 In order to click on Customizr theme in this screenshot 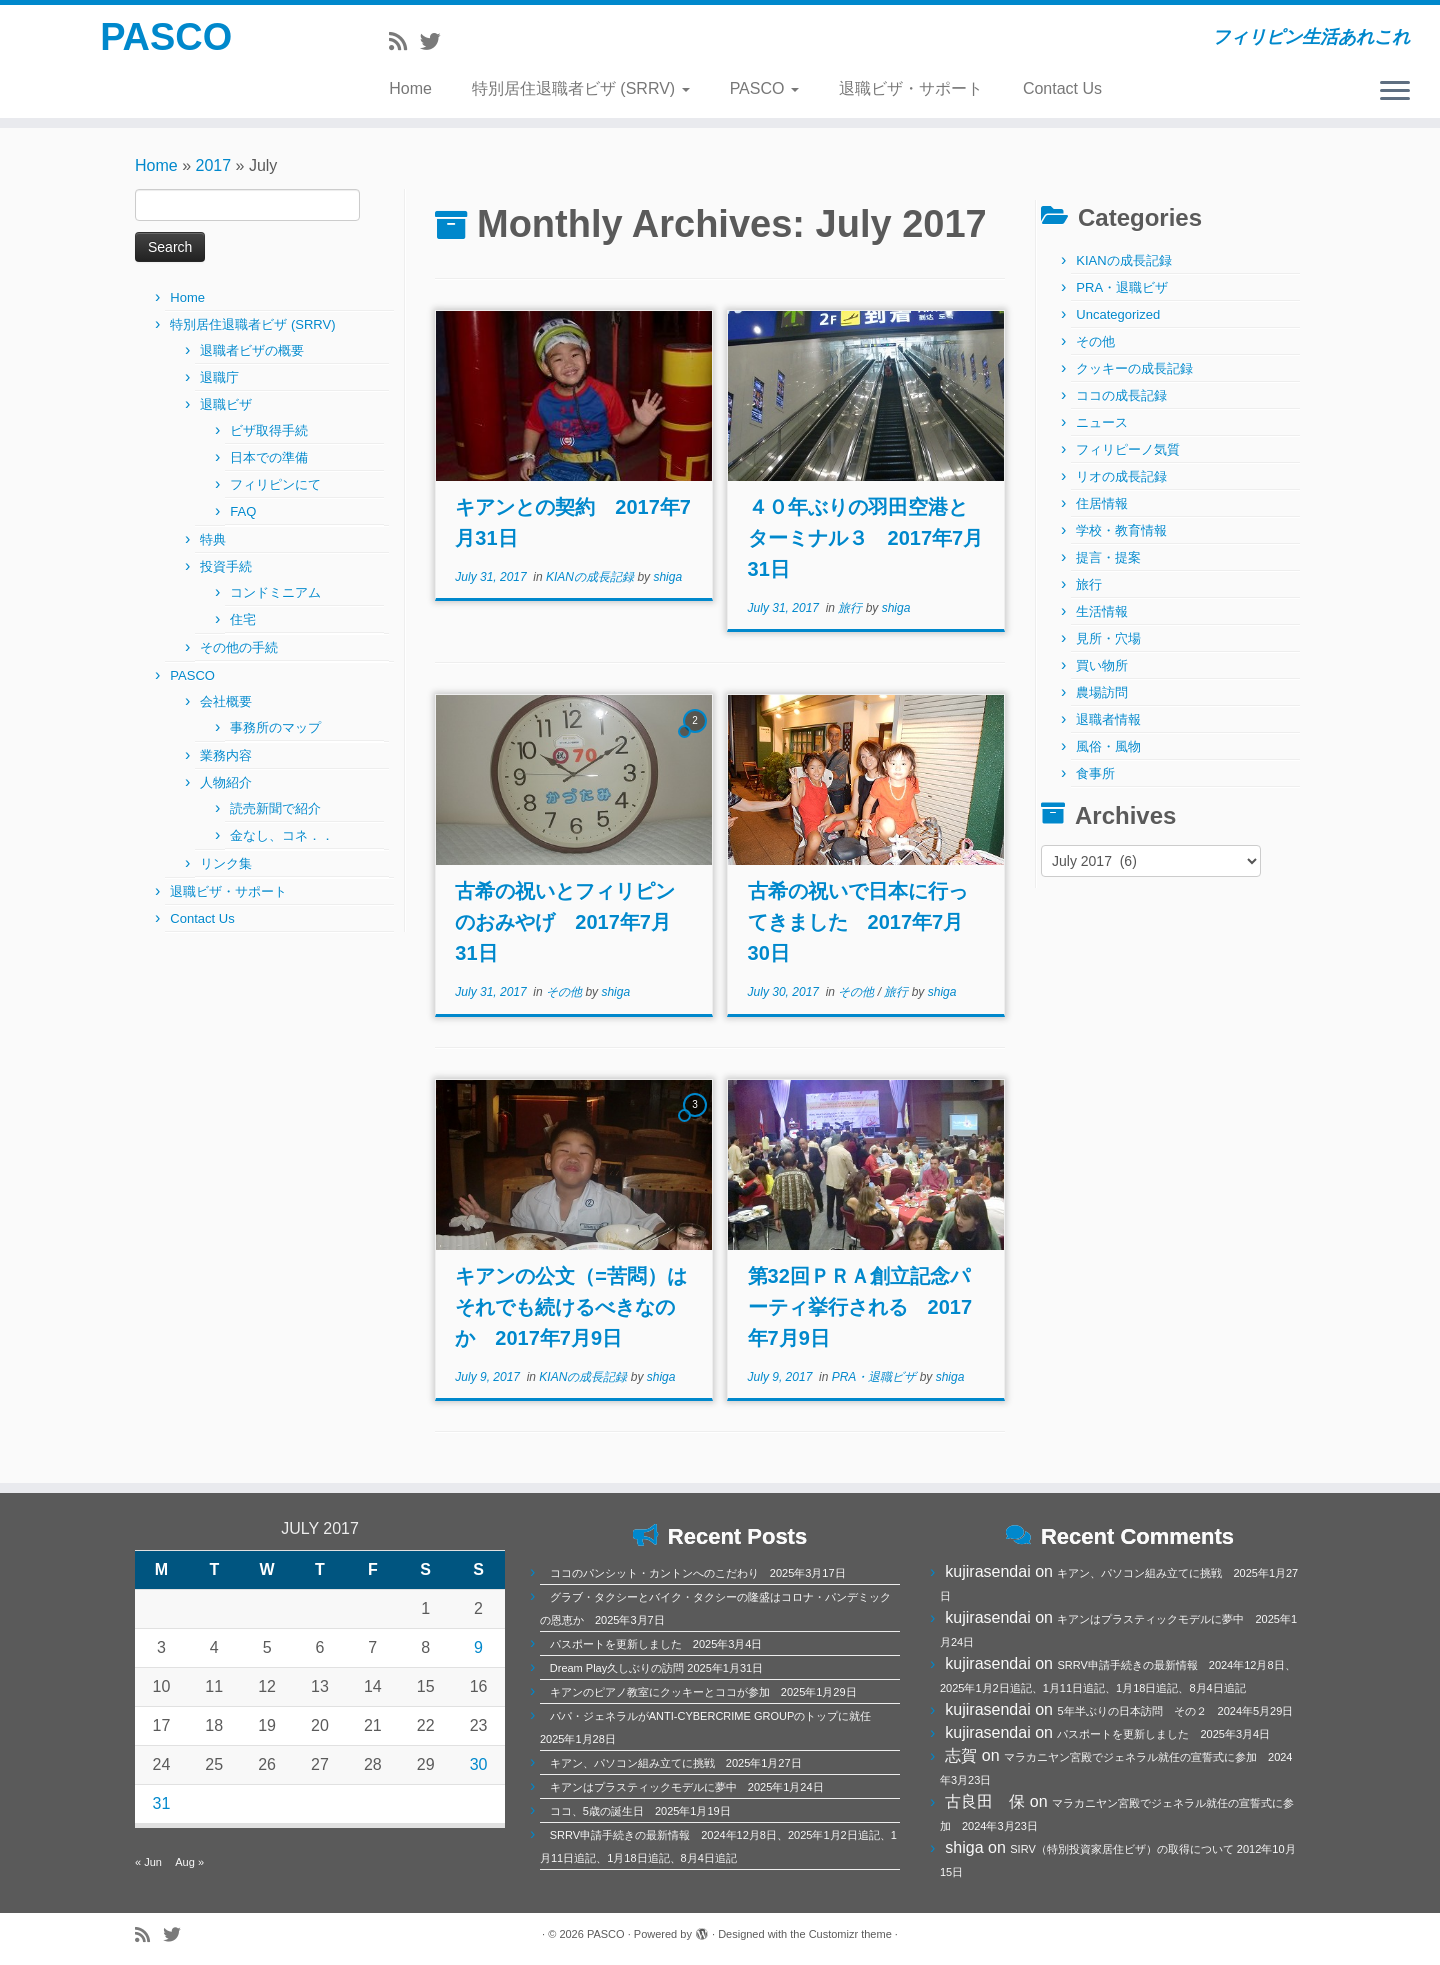, I will do `click(850, 1934)`.